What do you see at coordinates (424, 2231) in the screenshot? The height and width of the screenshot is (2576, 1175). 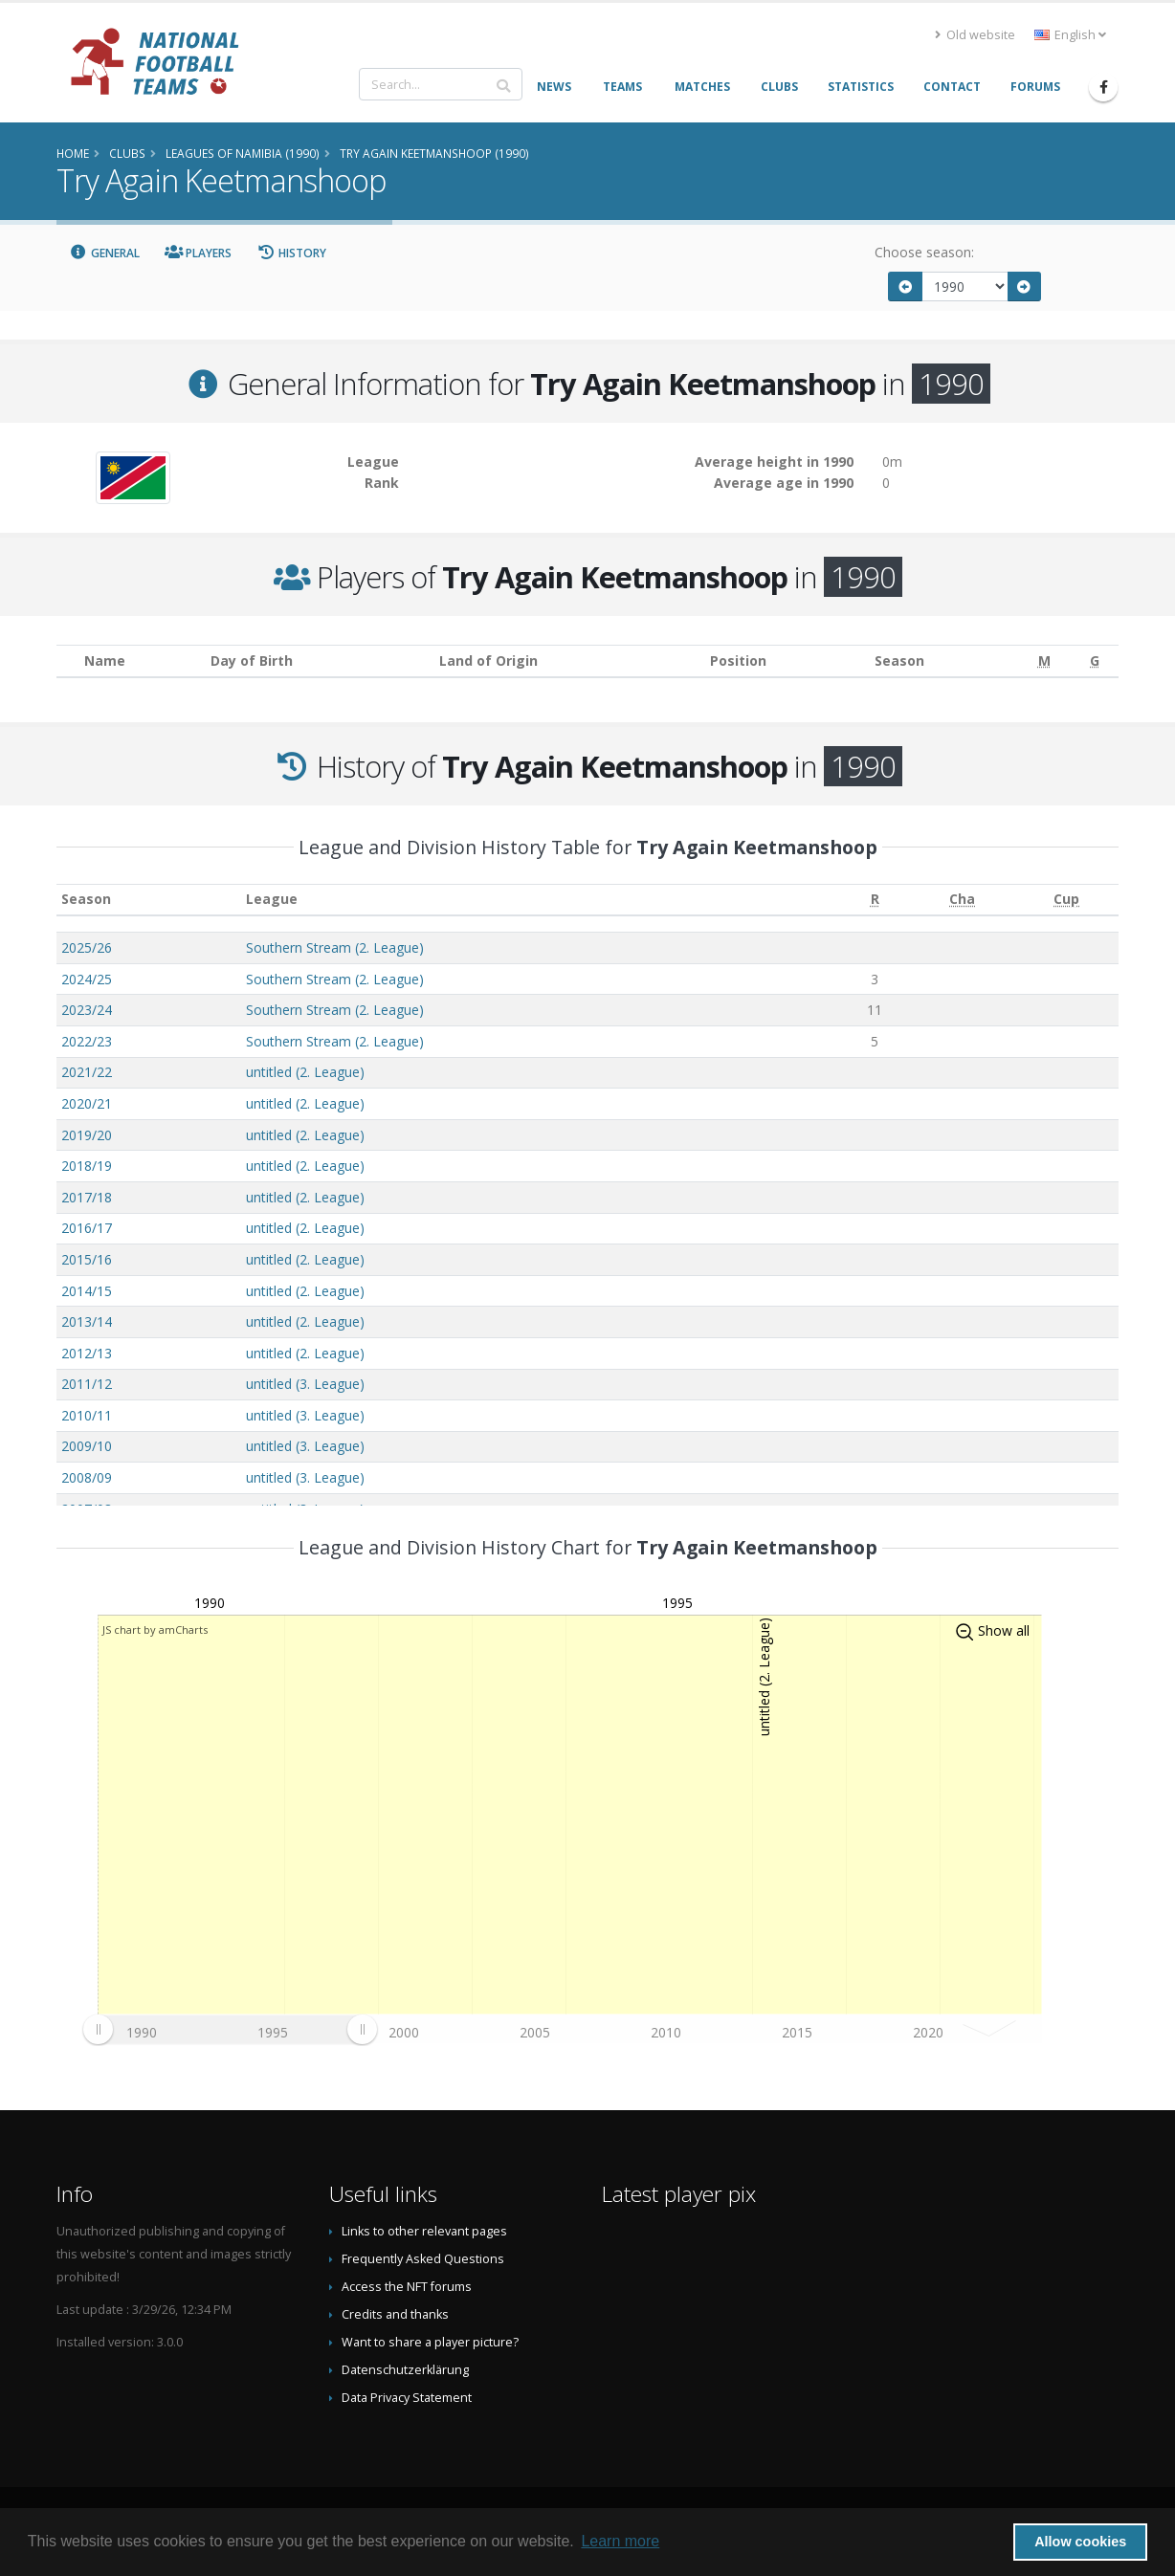 I see `Links to other relevant pages` at bounding box center [424, 2231].